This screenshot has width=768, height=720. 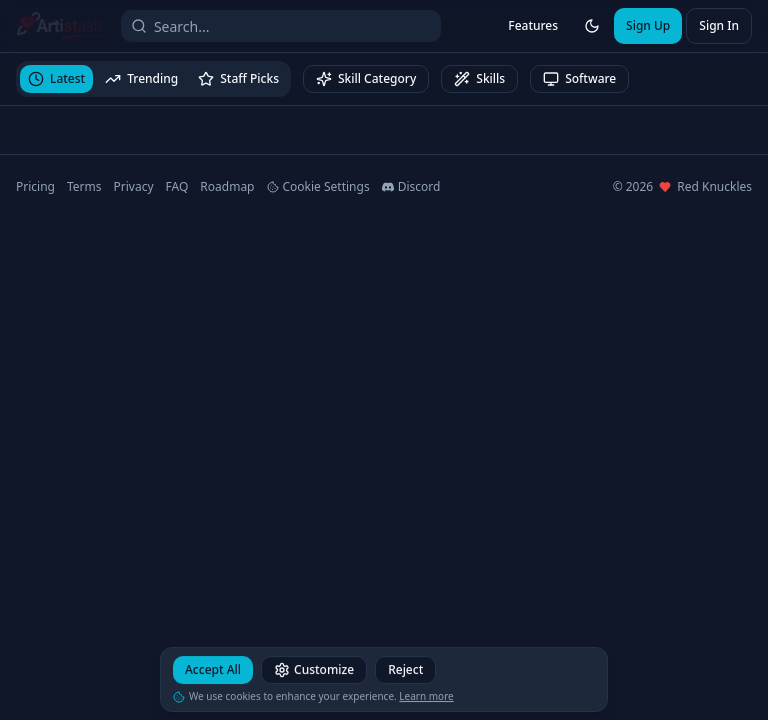 I want to click on Terms, so click(x=84, y=187).